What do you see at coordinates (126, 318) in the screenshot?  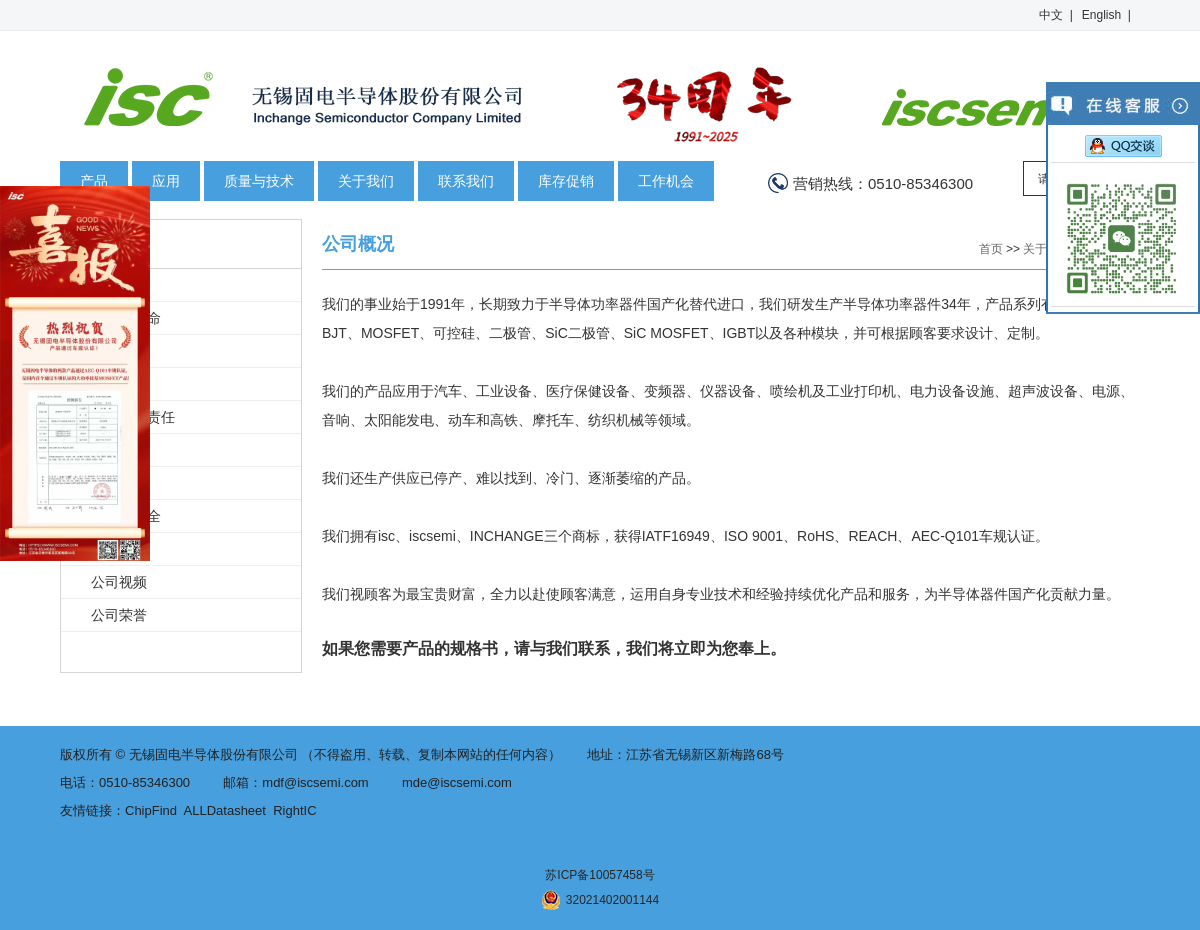 I see `愿景和使命` at bounding box center [126, 318].